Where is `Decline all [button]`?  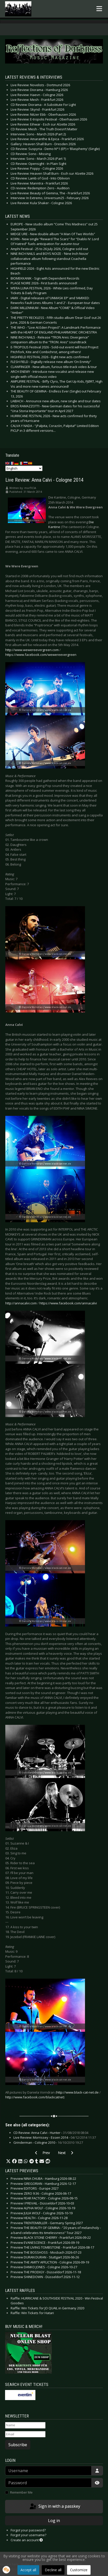
Decline all [button] is located at coordinates (53, 2569).